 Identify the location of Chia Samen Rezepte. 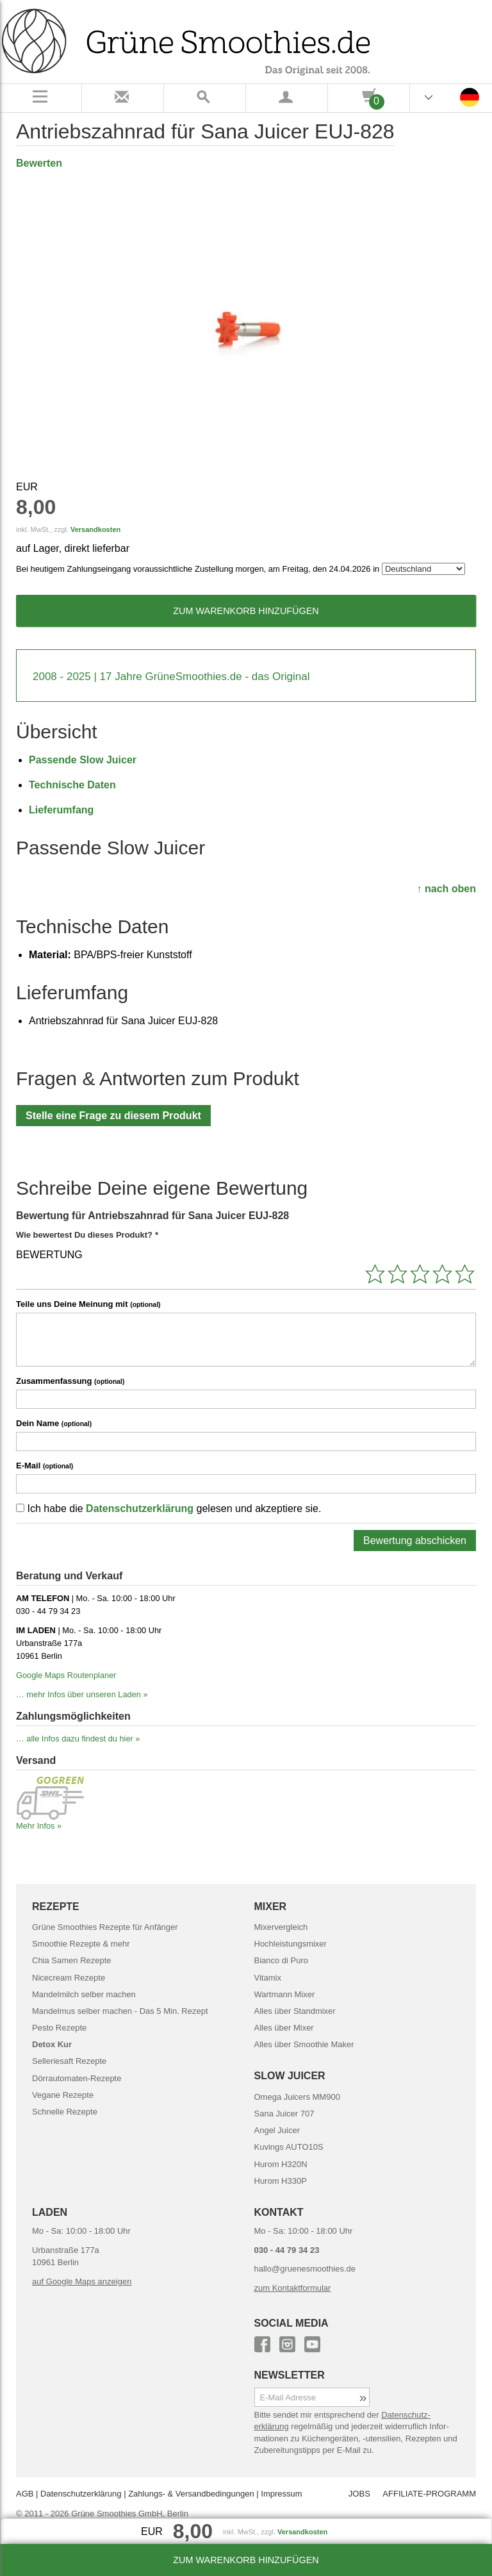
(71, 1960).